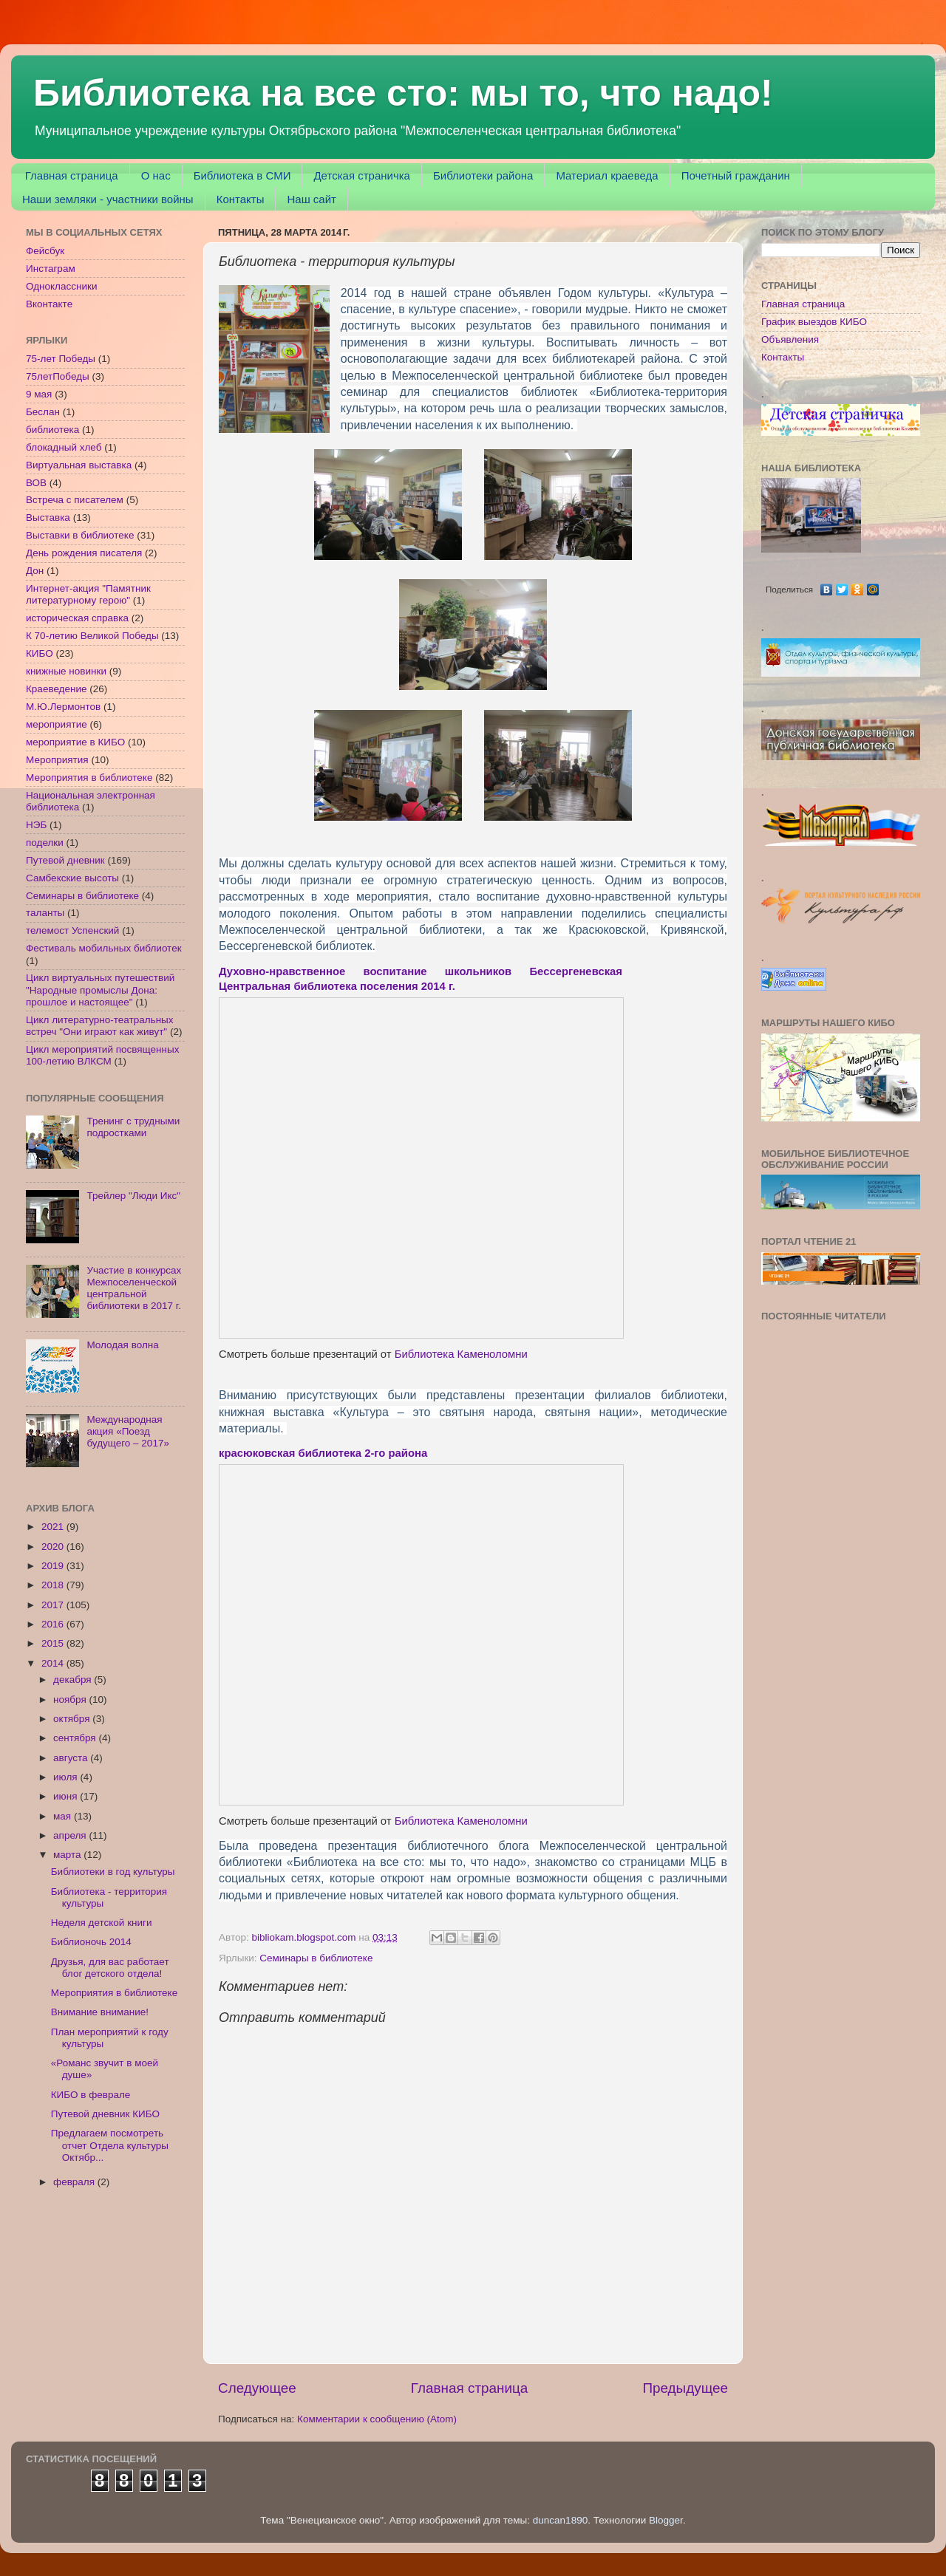 The width and height of the screenshot is (946, 2576). Describe the element at coordinates (73, 1679) in the screenshot. I see `декабря` at that location.